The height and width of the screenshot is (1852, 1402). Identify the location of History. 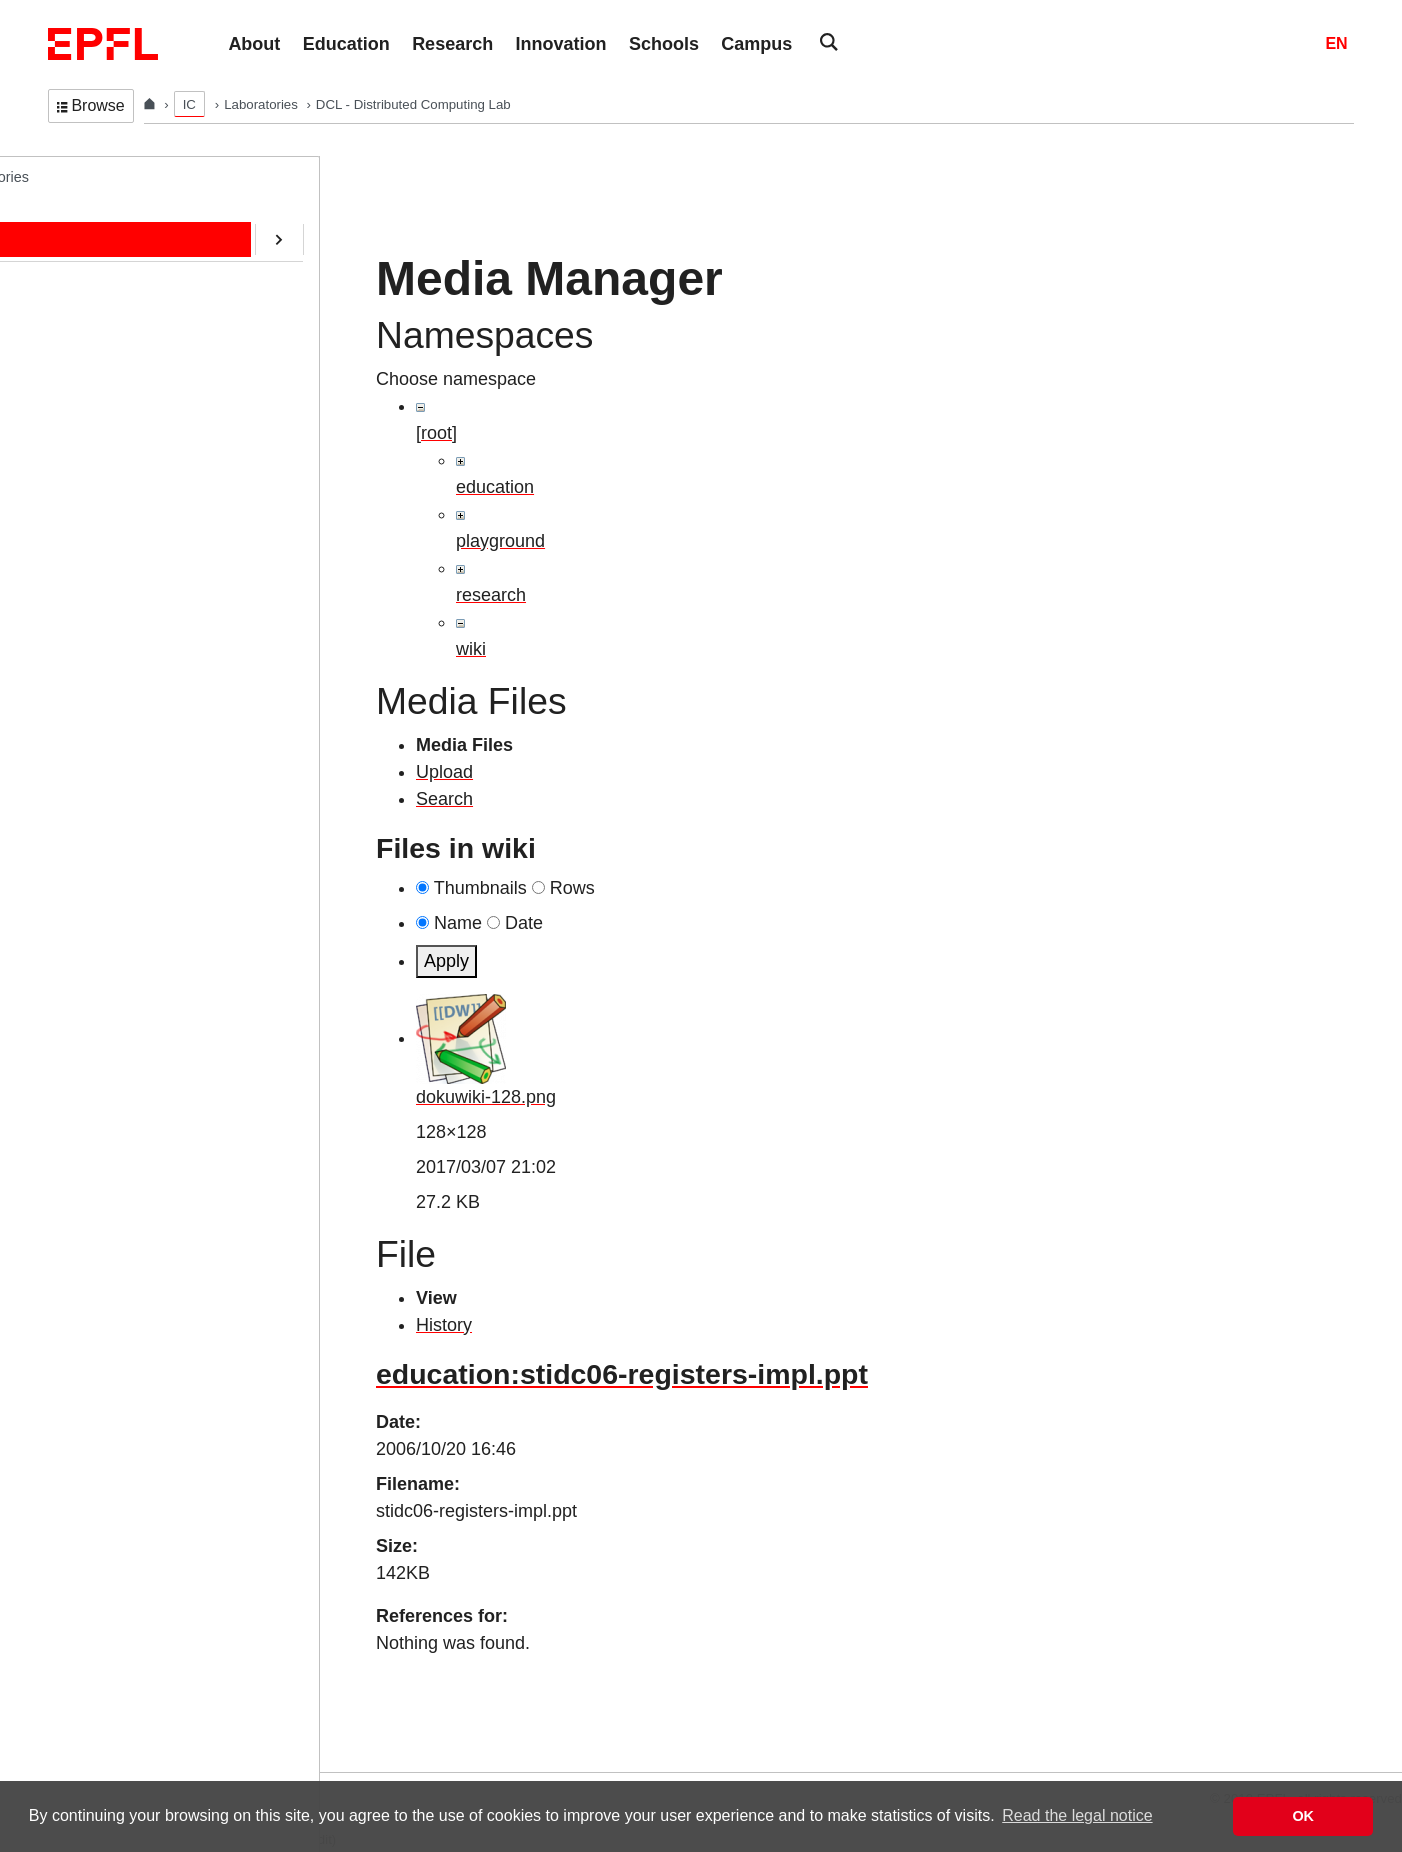
(444, 1325).